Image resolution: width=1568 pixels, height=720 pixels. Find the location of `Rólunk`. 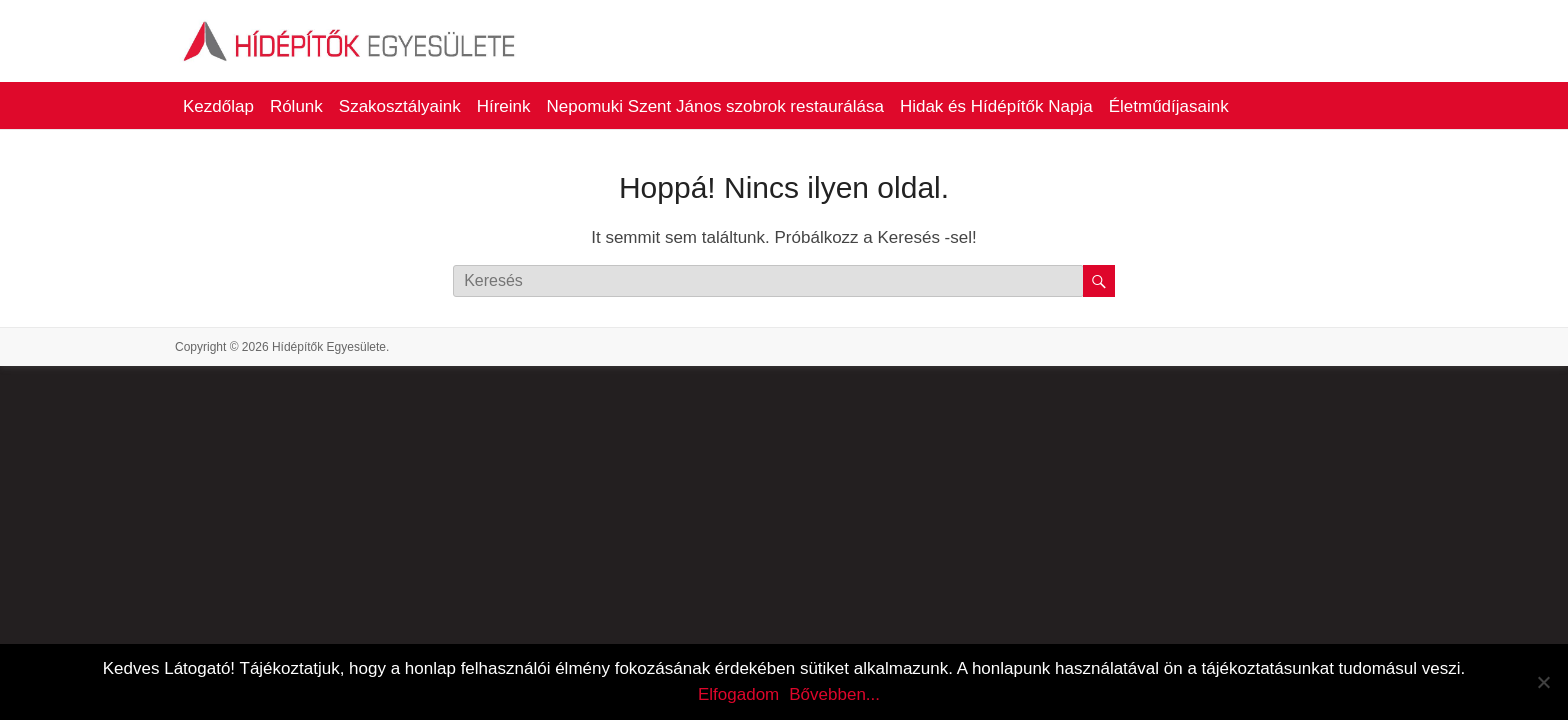

Rólunk is located at coordinates (296, 106).